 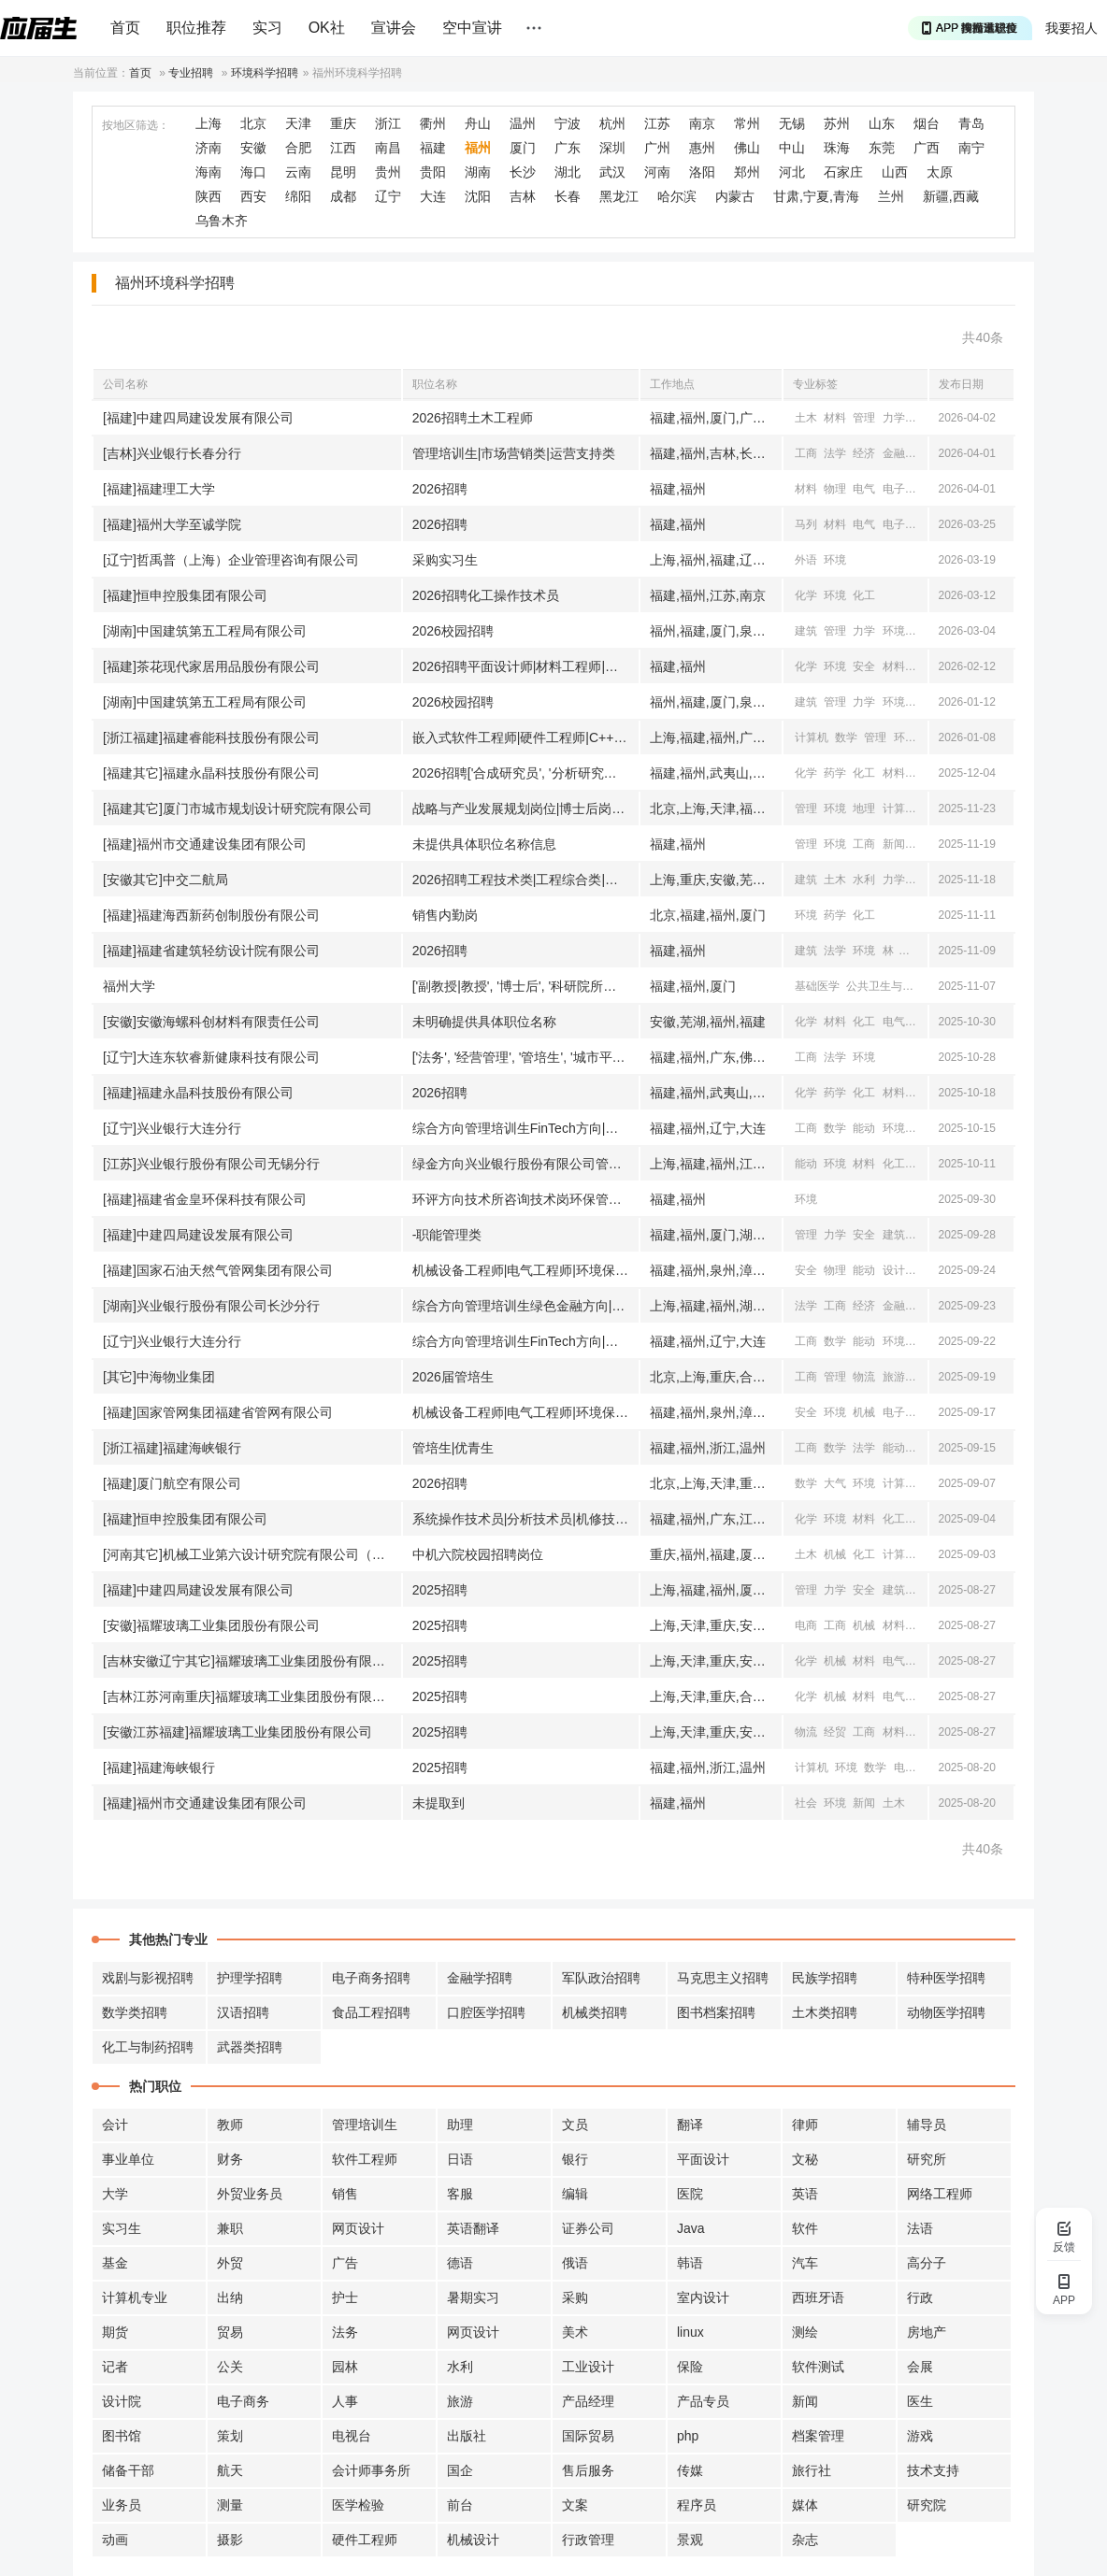 What do you see at coordinates (231, 559) in the screenshot?
I see `[辽宁]哲禹普（上海）企业管理咨询有限公司` at bounding box center [231, 559].